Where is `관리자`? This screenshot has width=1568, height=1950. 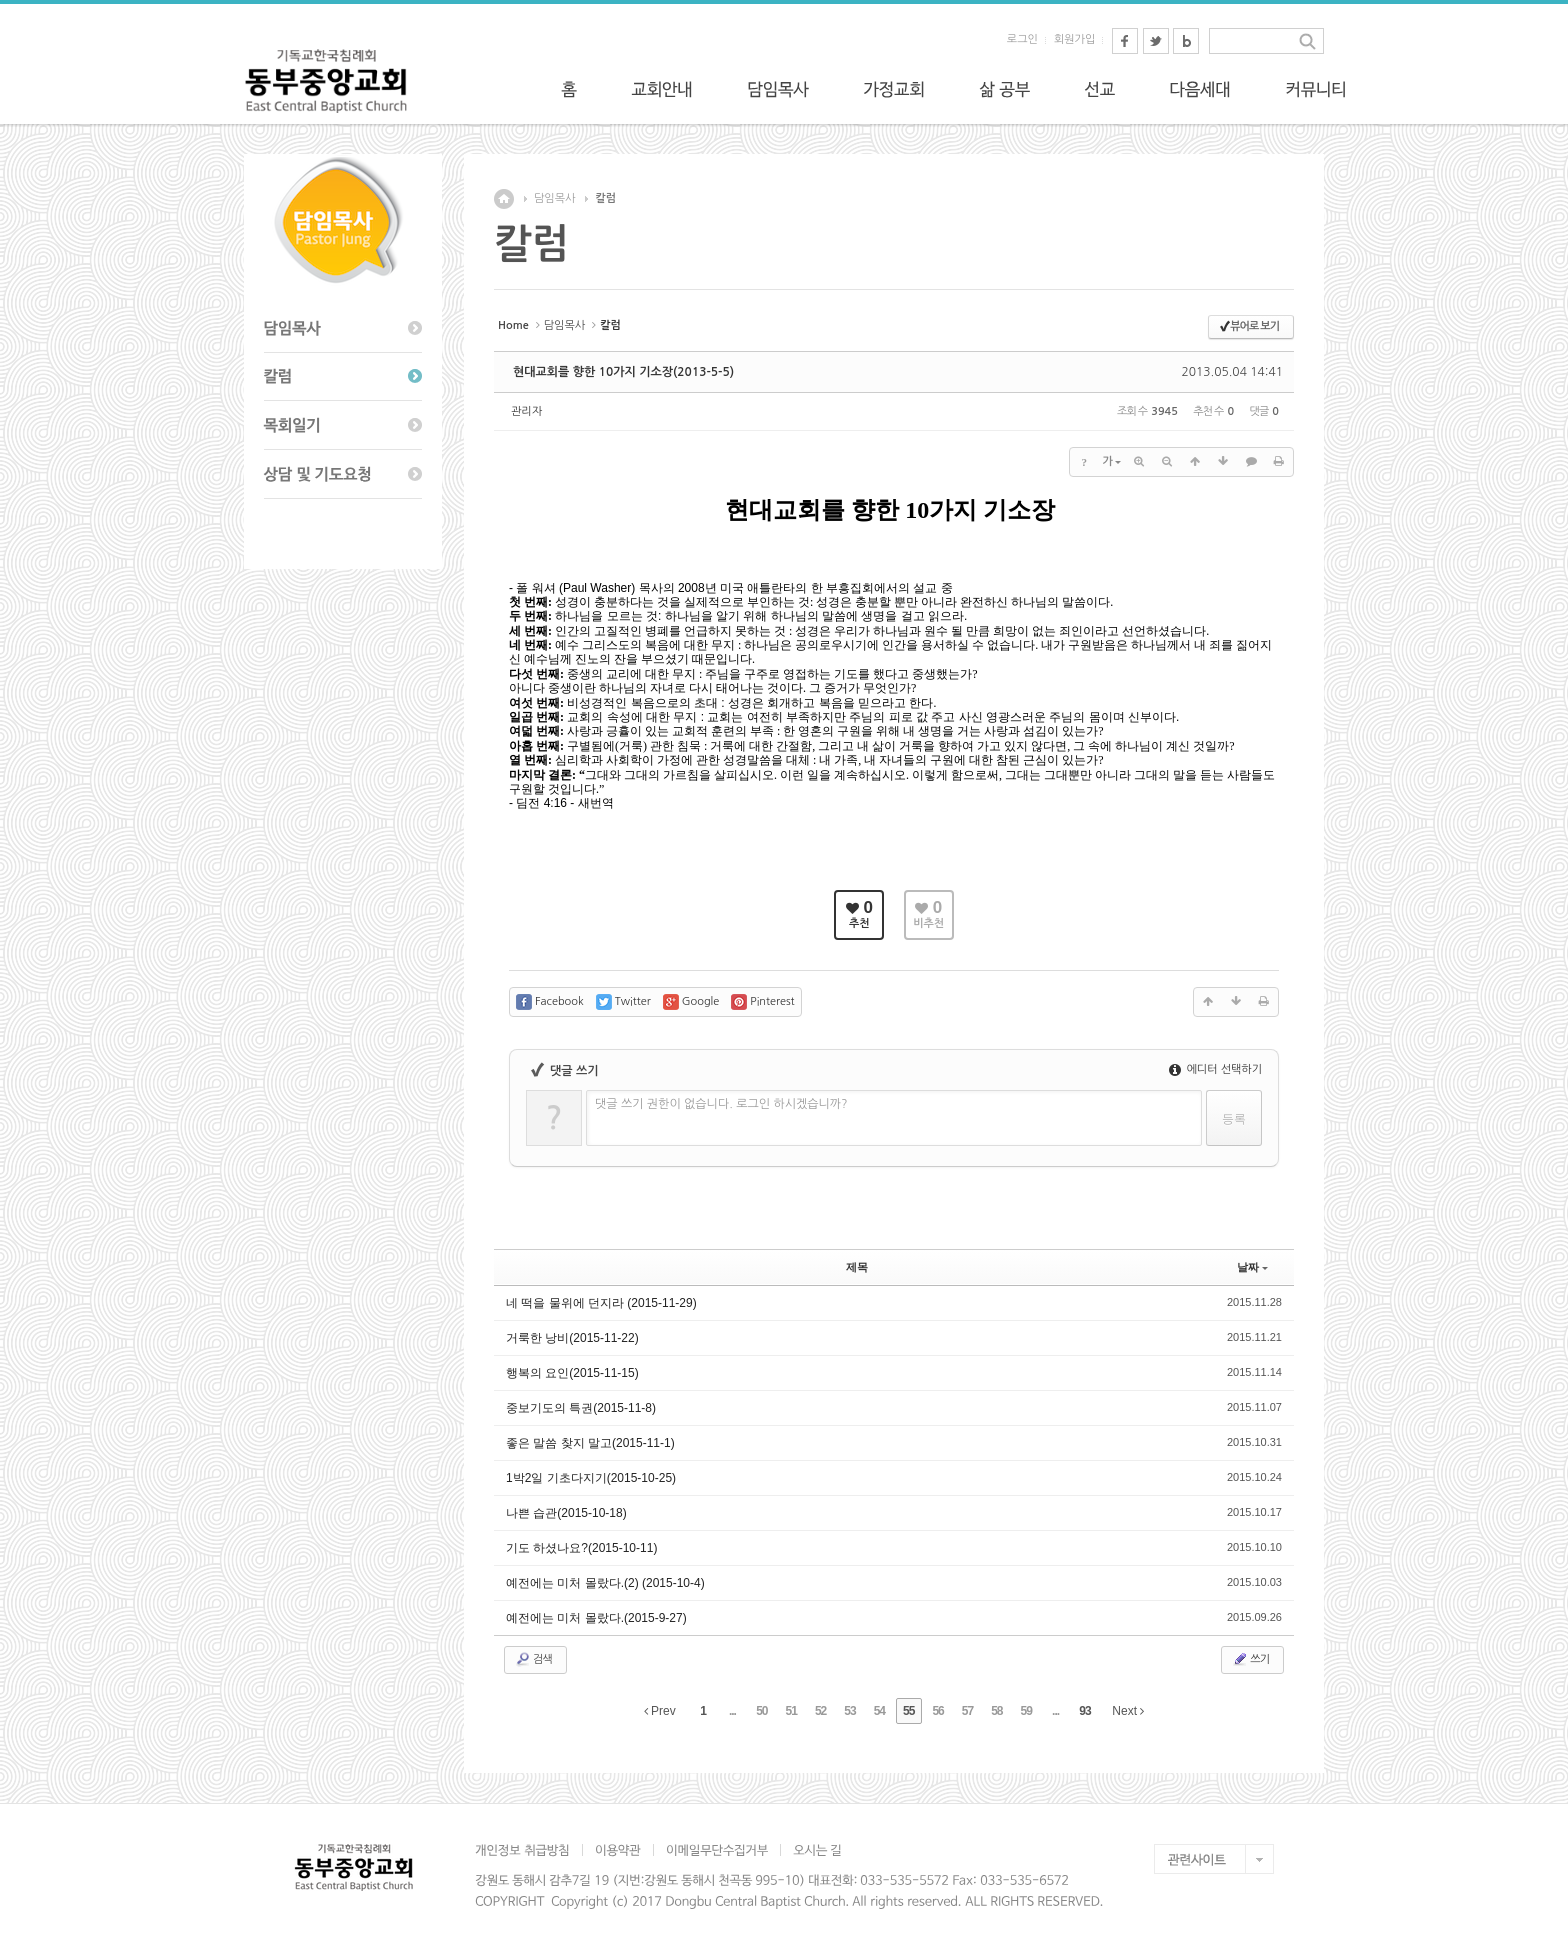
관리자 is located at coordinates (526, 411).